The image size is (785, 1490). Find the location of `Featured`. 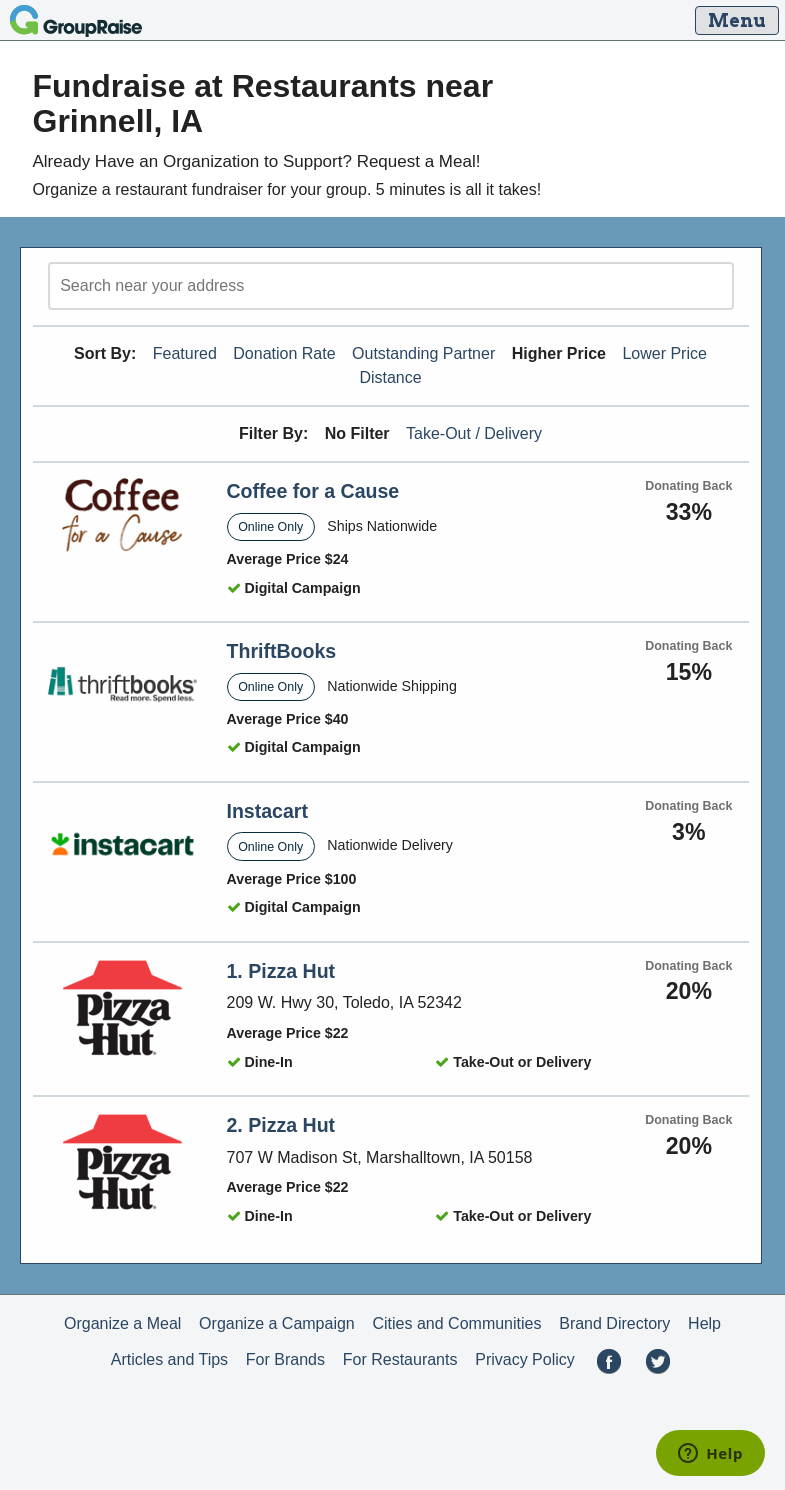

Featured is located at coordinates (185, 353).